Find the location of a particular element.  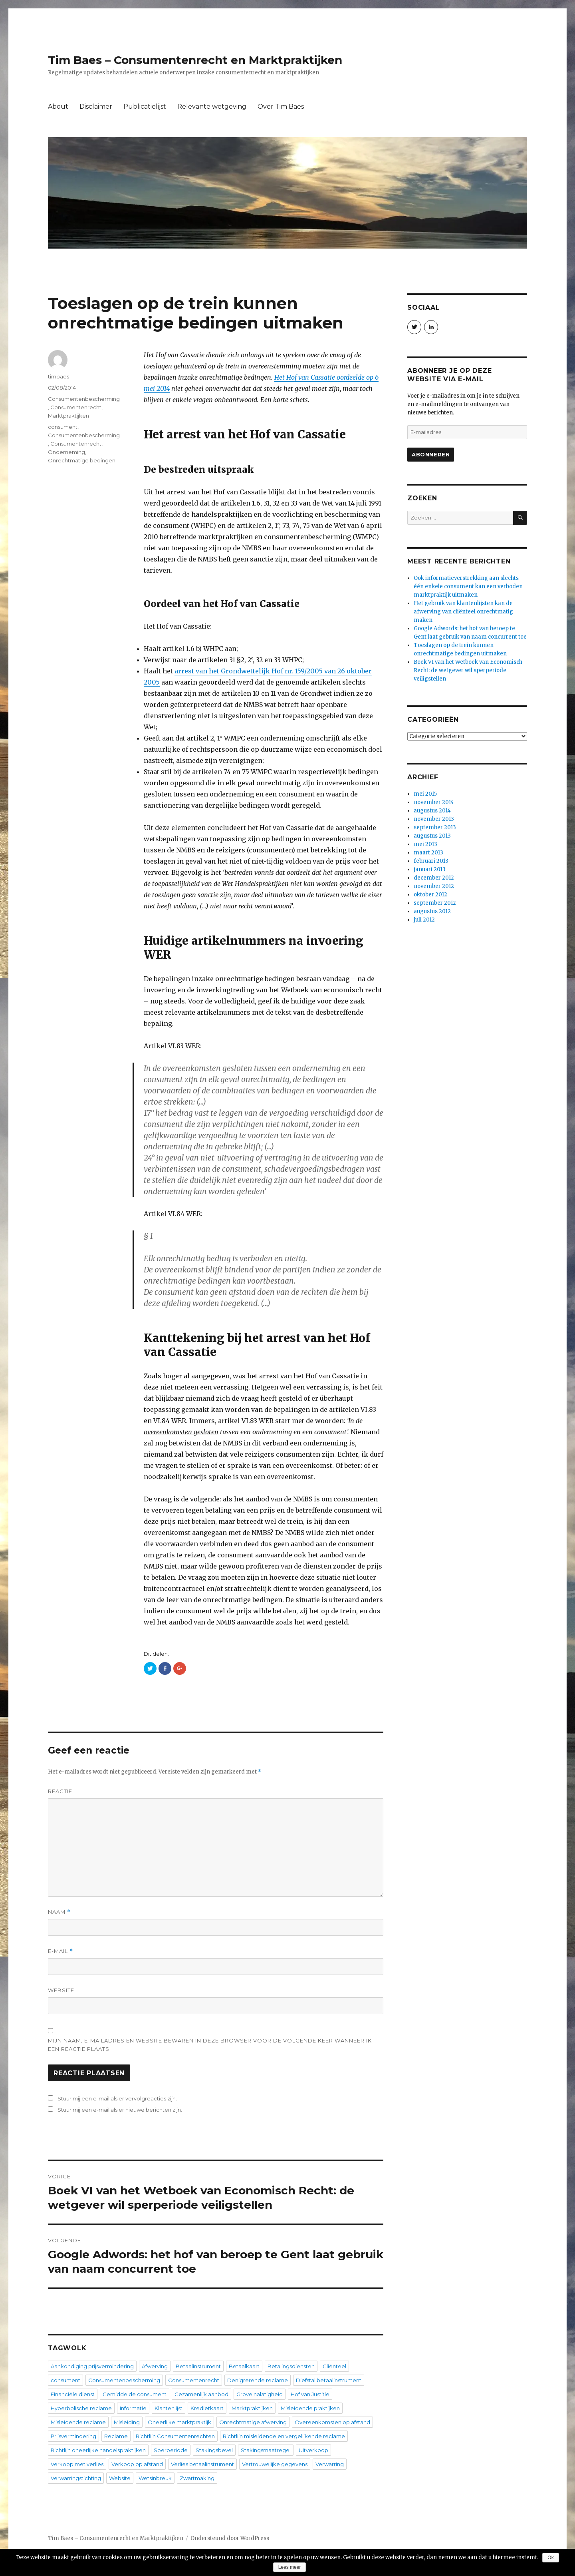

Stuur mij een e-mail als er nieuwe berichten zijn. is located at coordinates (120, 2109).